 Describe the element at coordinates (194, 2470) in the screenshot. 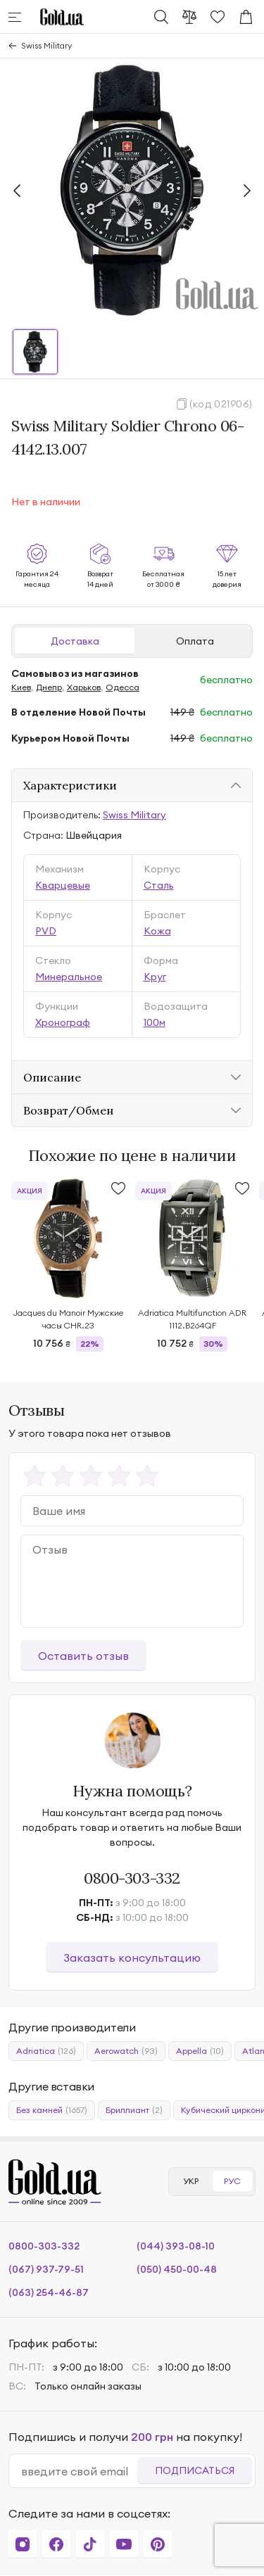

I see `Подписаться` at that location.